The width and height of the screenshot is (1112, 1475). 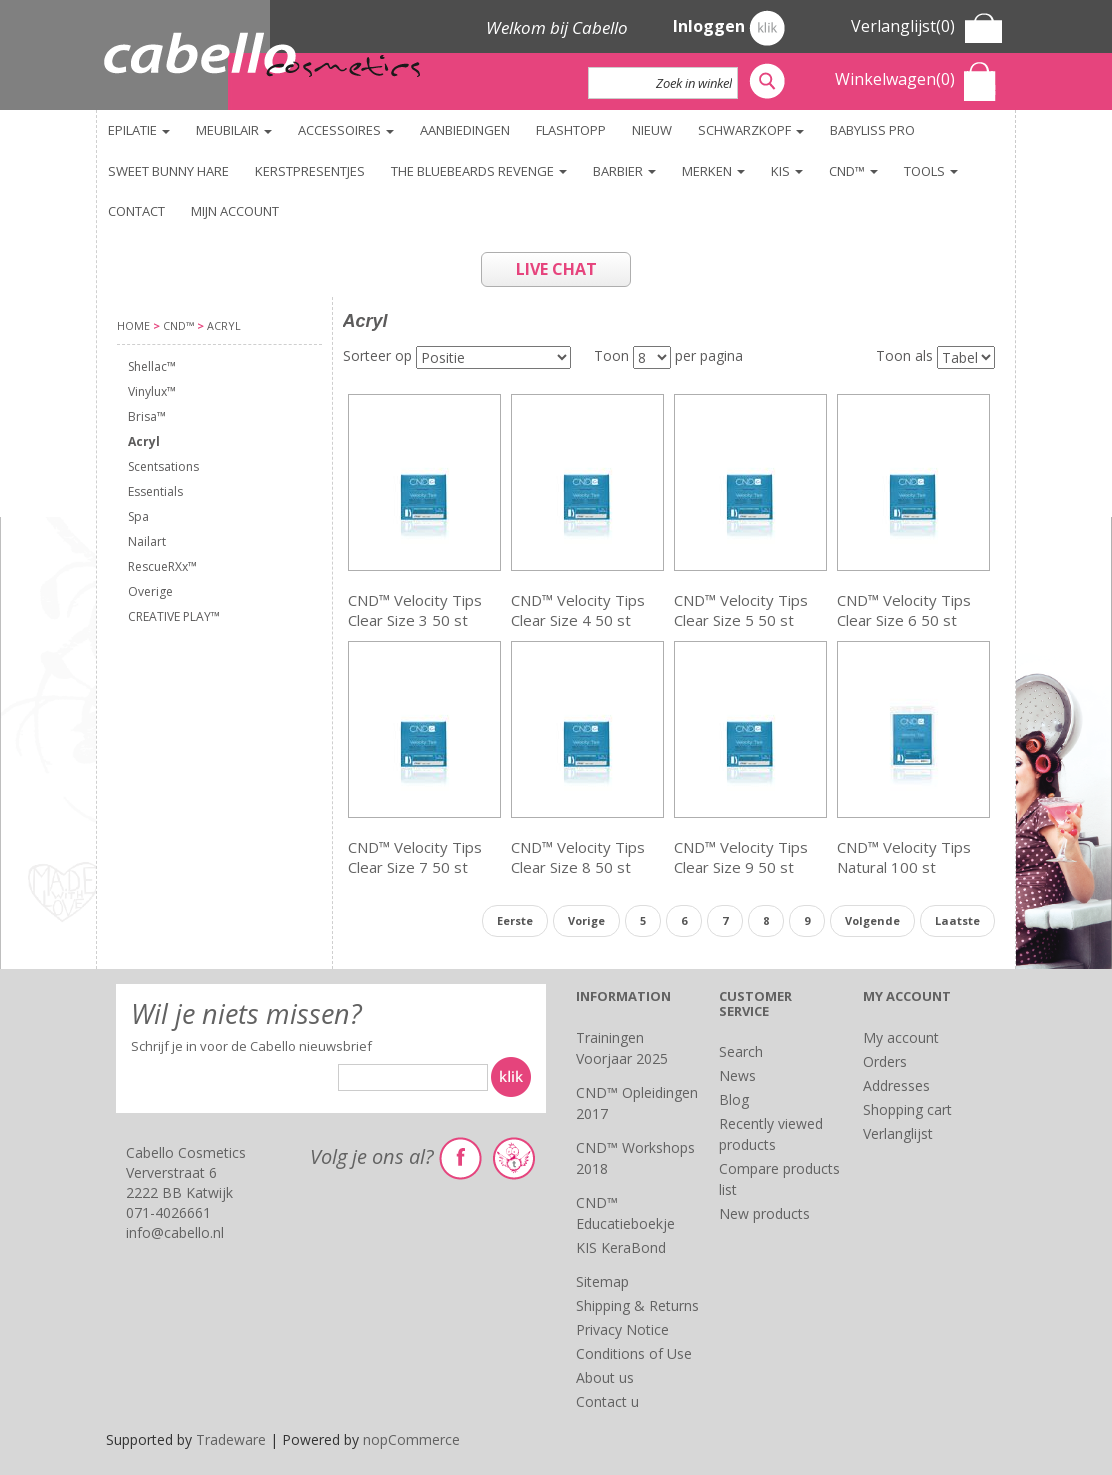 I want to click on BaByliss PRO, so click(x=872, y=130).